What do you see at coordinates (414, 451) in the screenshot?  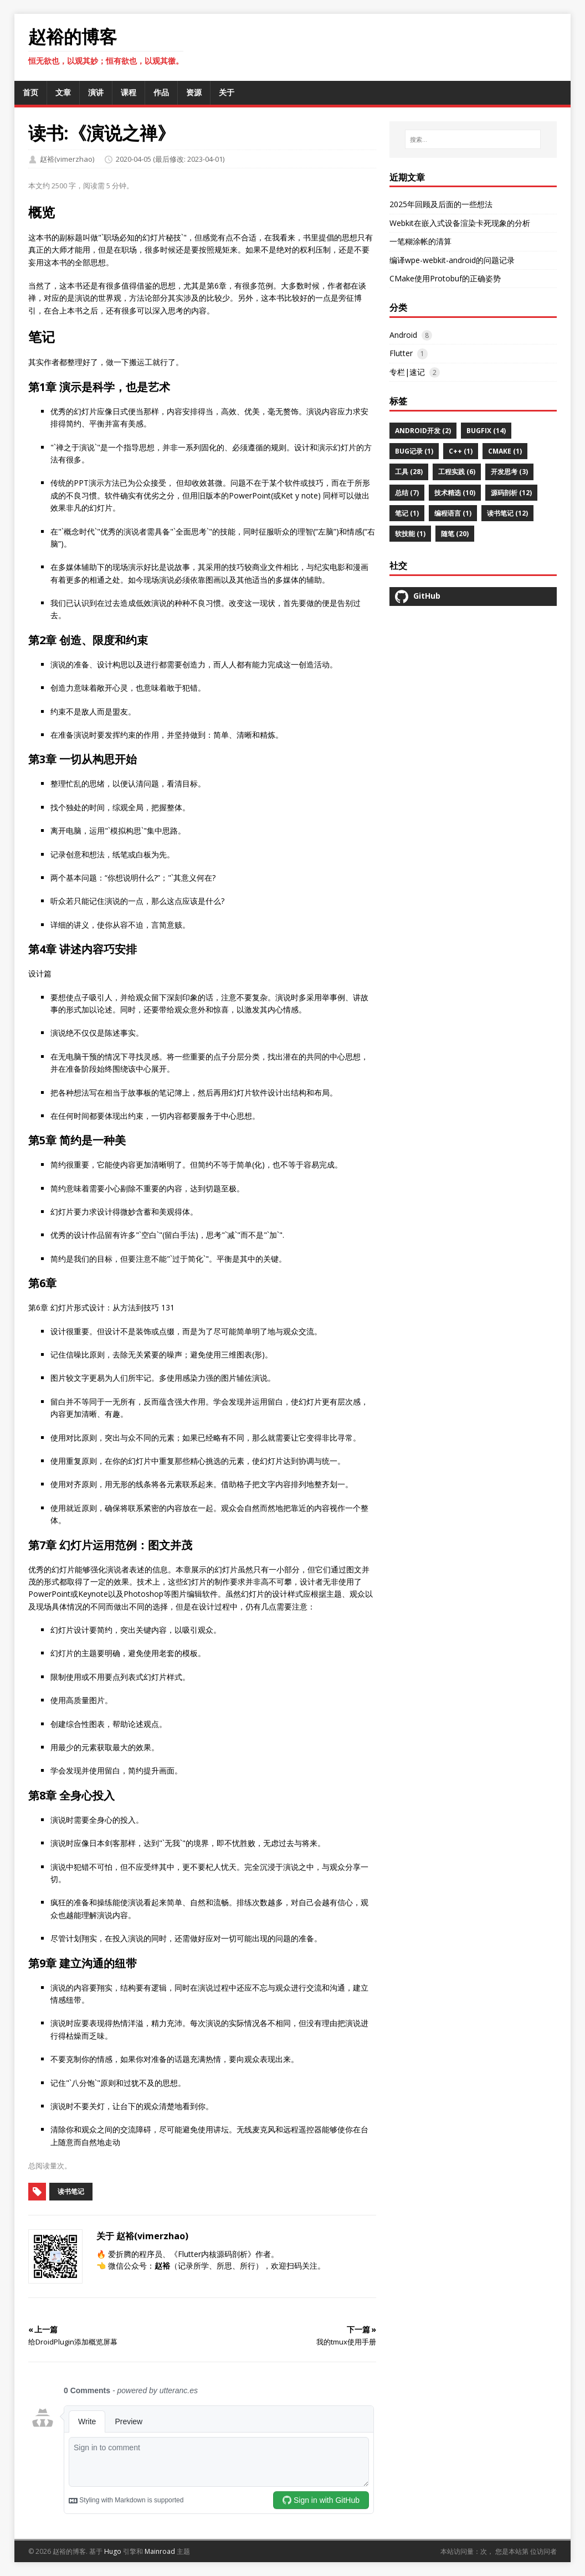 I see `BUG记录 (1)` at bounding box center [414, 451].